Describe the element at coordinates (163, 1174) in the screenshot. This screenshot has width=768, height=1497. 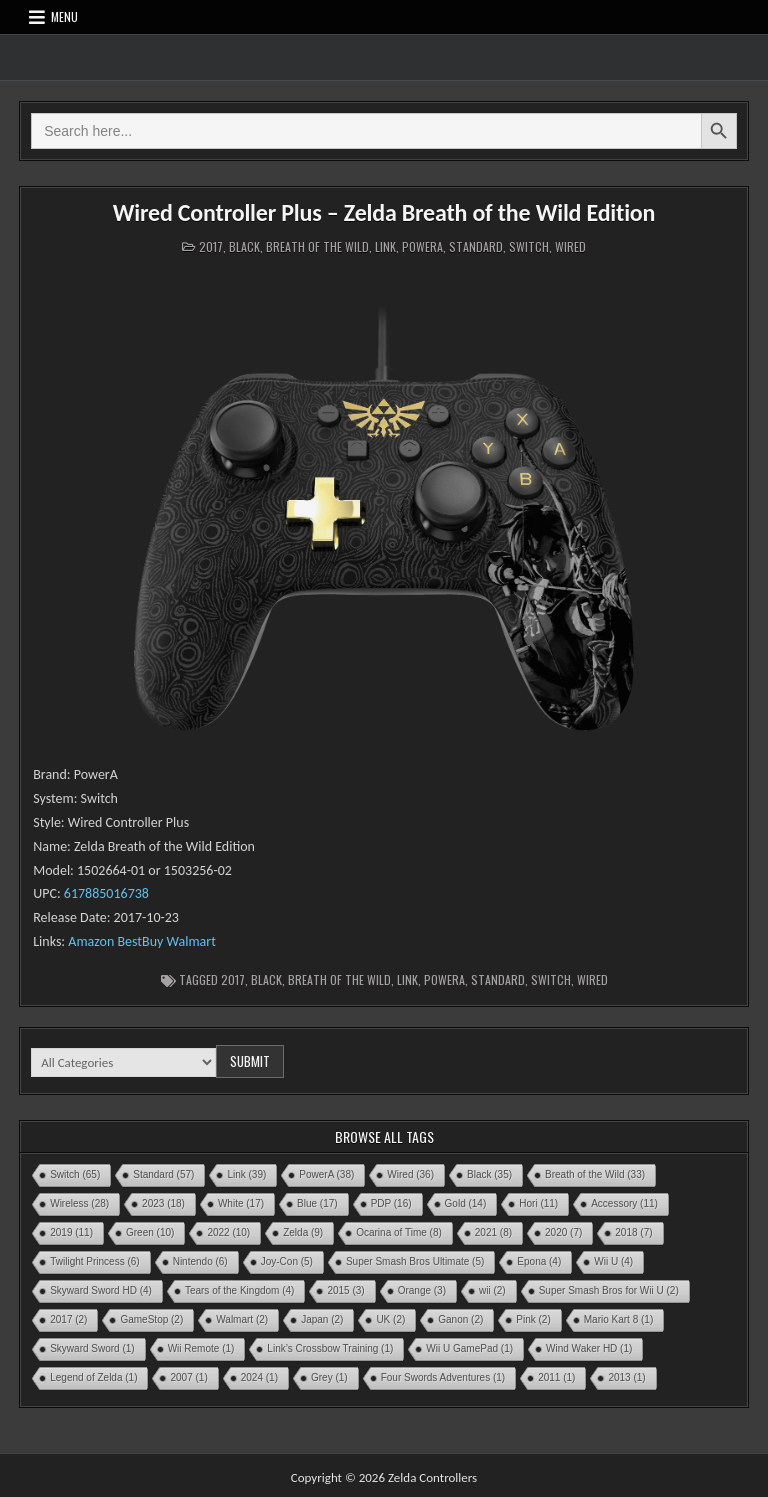
I see `Standard [Standard (57 items)]` at that location.